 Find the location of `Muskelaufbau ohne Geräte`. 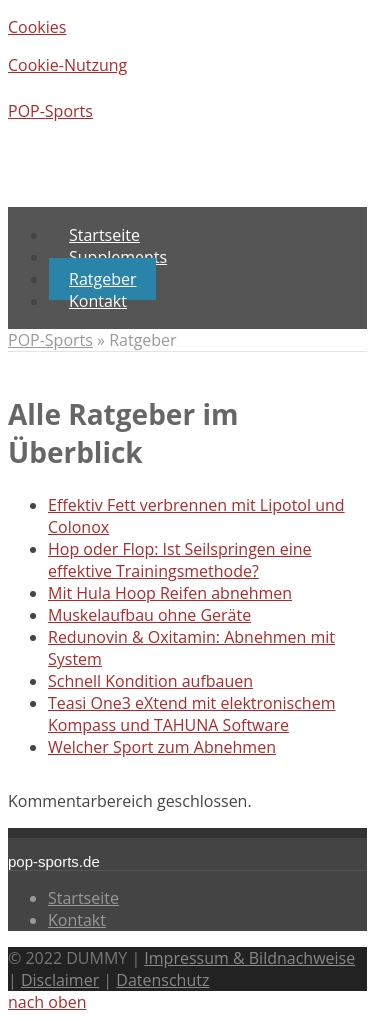

Muskelaufbau ohne Geräte is located at coordinates (149, 615).